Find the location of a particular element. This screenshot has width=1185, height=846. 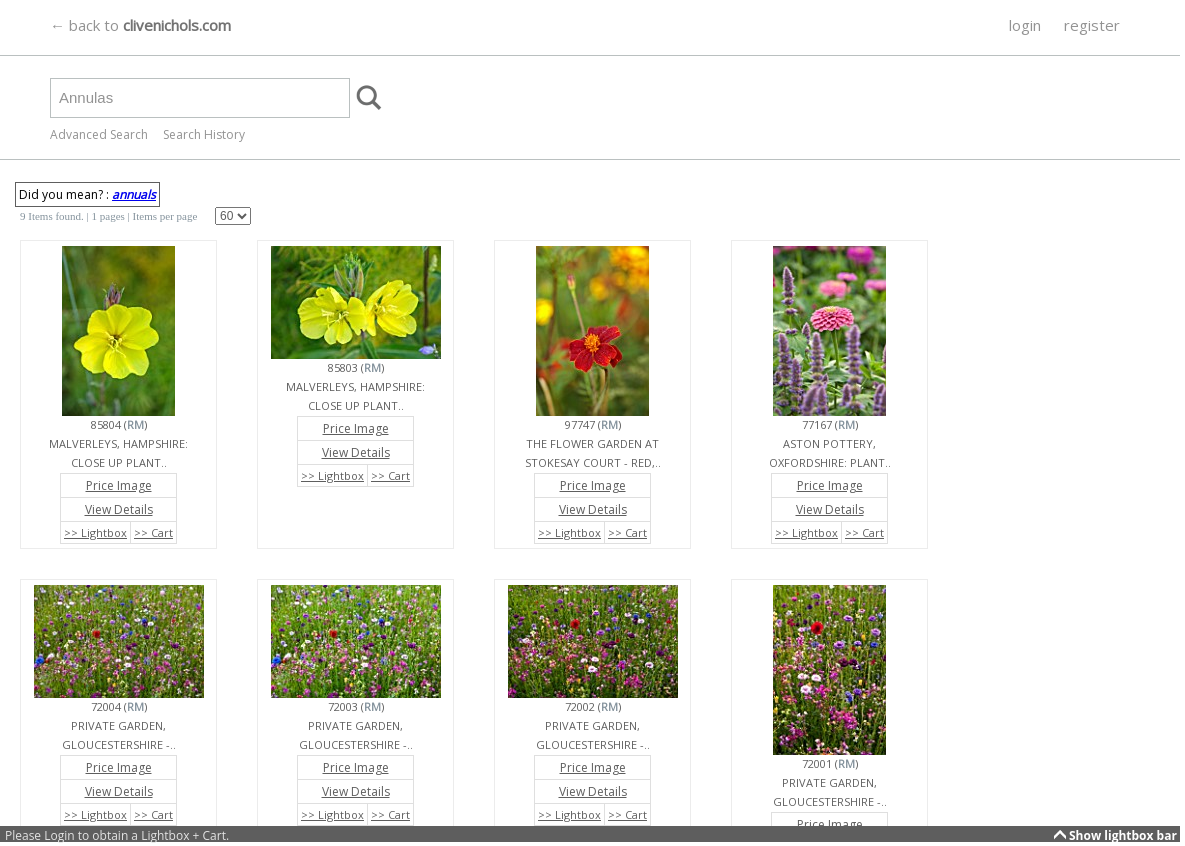

login is located at coordinates (1025, 25).